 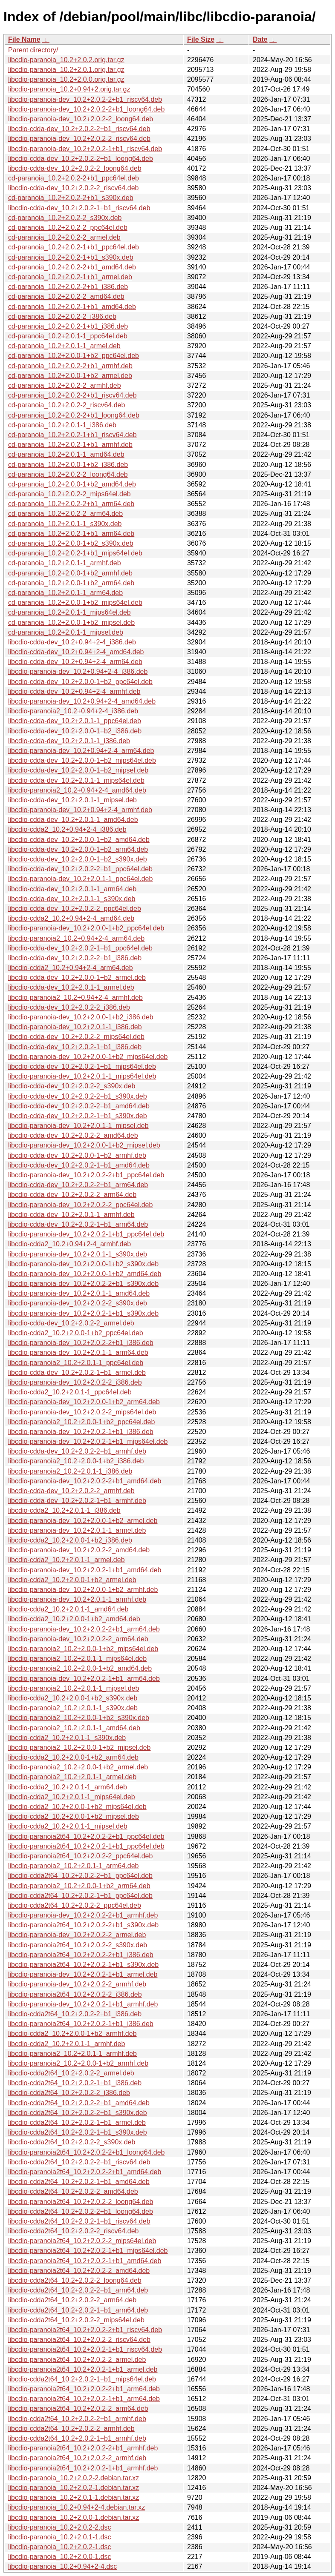 What do you see at coordinates (75, 1362) in the screenshot?
I see `libcdio-paranoia2_10.2+2.0.1-1_ppc64el.deb` at bounding box center [75, 1362].